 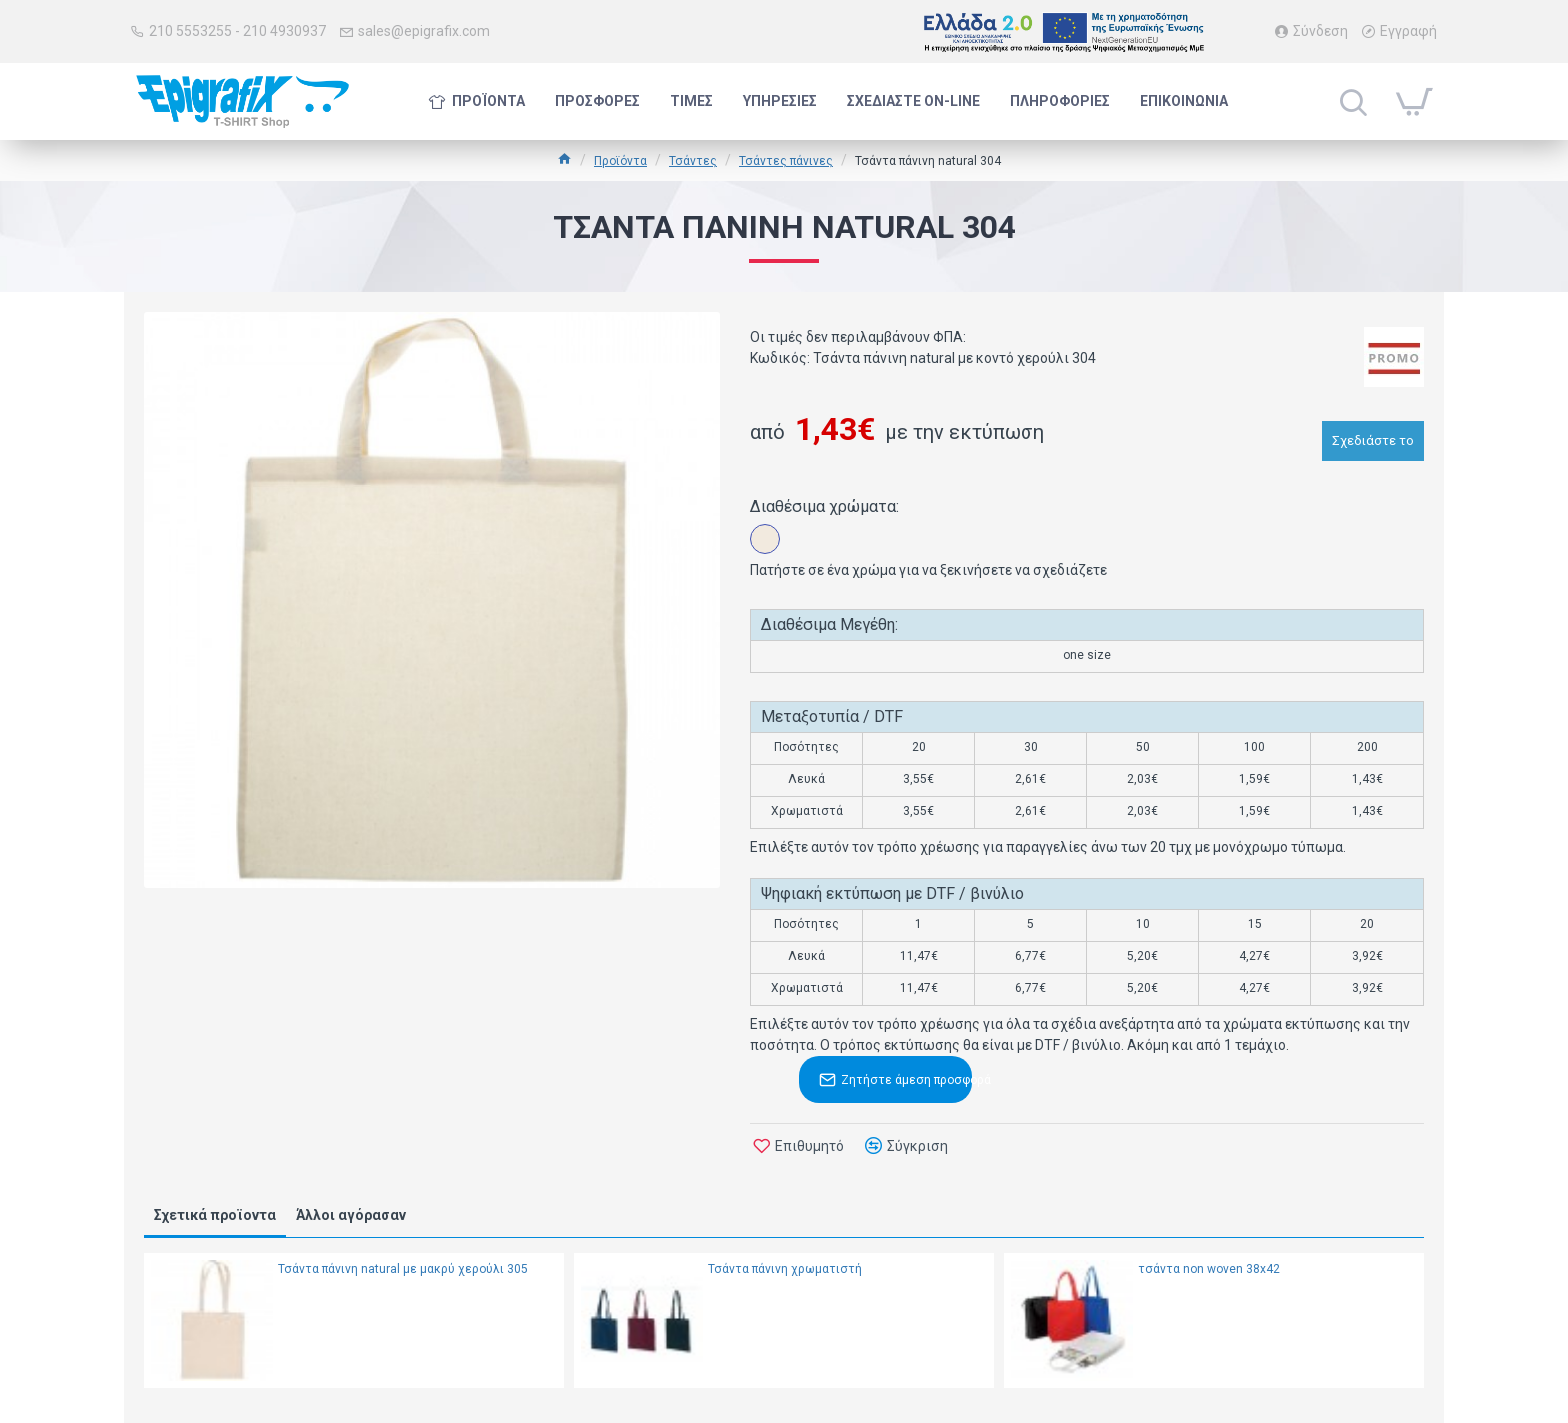 I want to click on Χρωματιστά, so click(x=807, y=811).